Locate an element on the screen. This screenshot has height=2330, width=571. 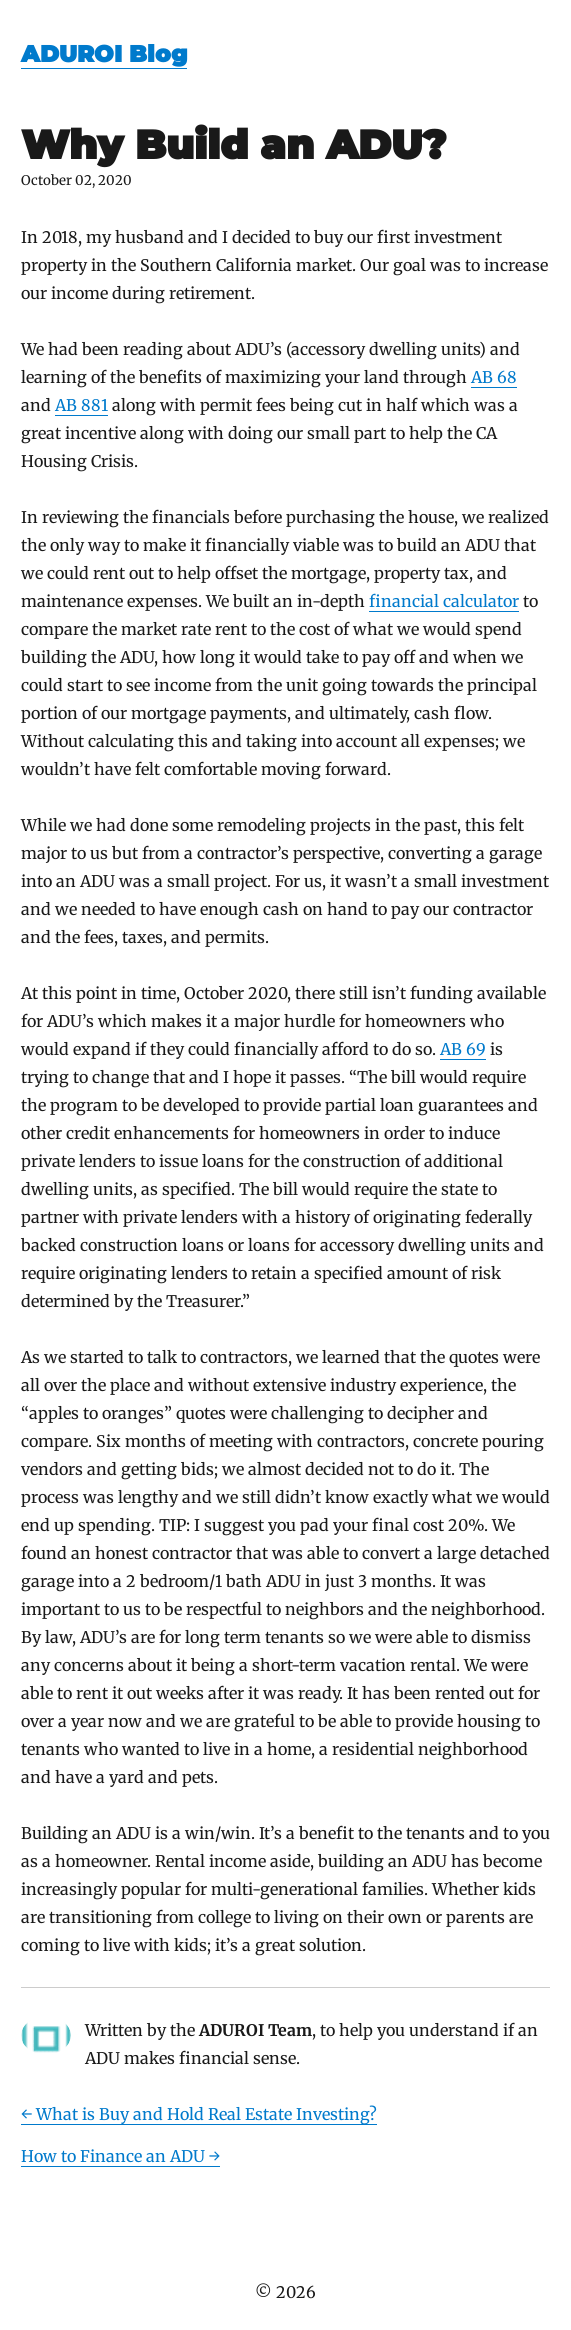
AB 68 is located at coordinates (494, 377).